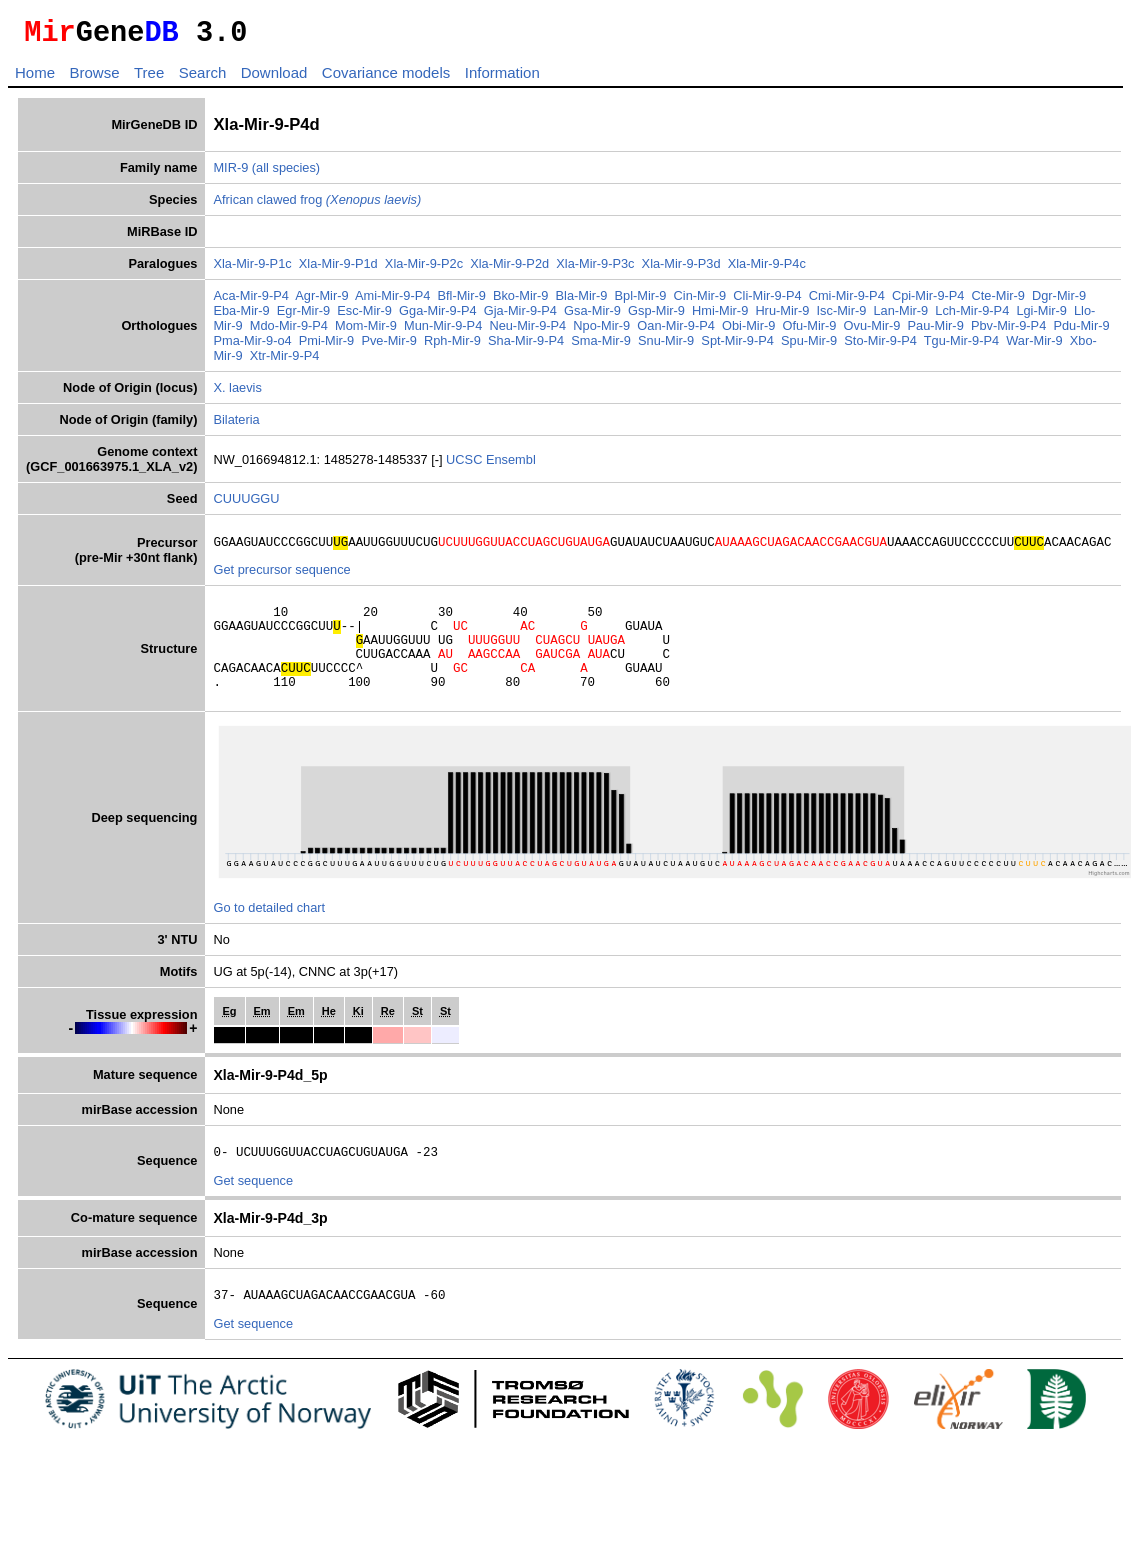 The width and height of the screenshot is (1131, 1568). Describe the element at coordinates (388, 346) in the screenshot. I see `Pve-Mir-9` at that location.